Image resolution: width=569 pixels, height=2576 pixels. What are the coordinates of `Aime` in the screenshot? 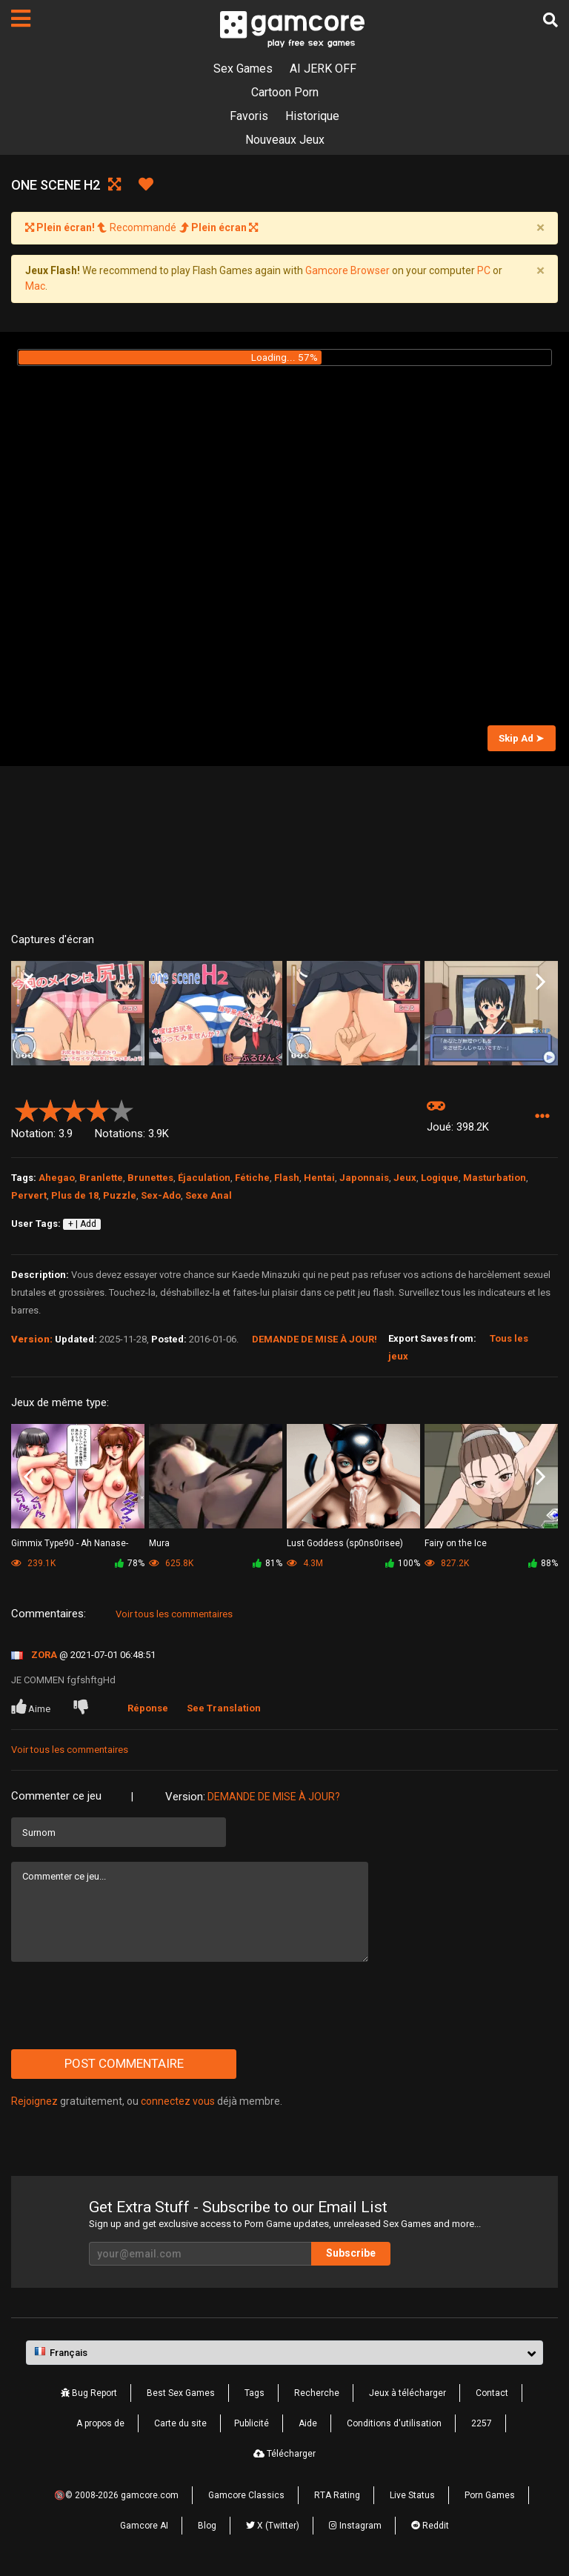 It's located at (32, 1707).